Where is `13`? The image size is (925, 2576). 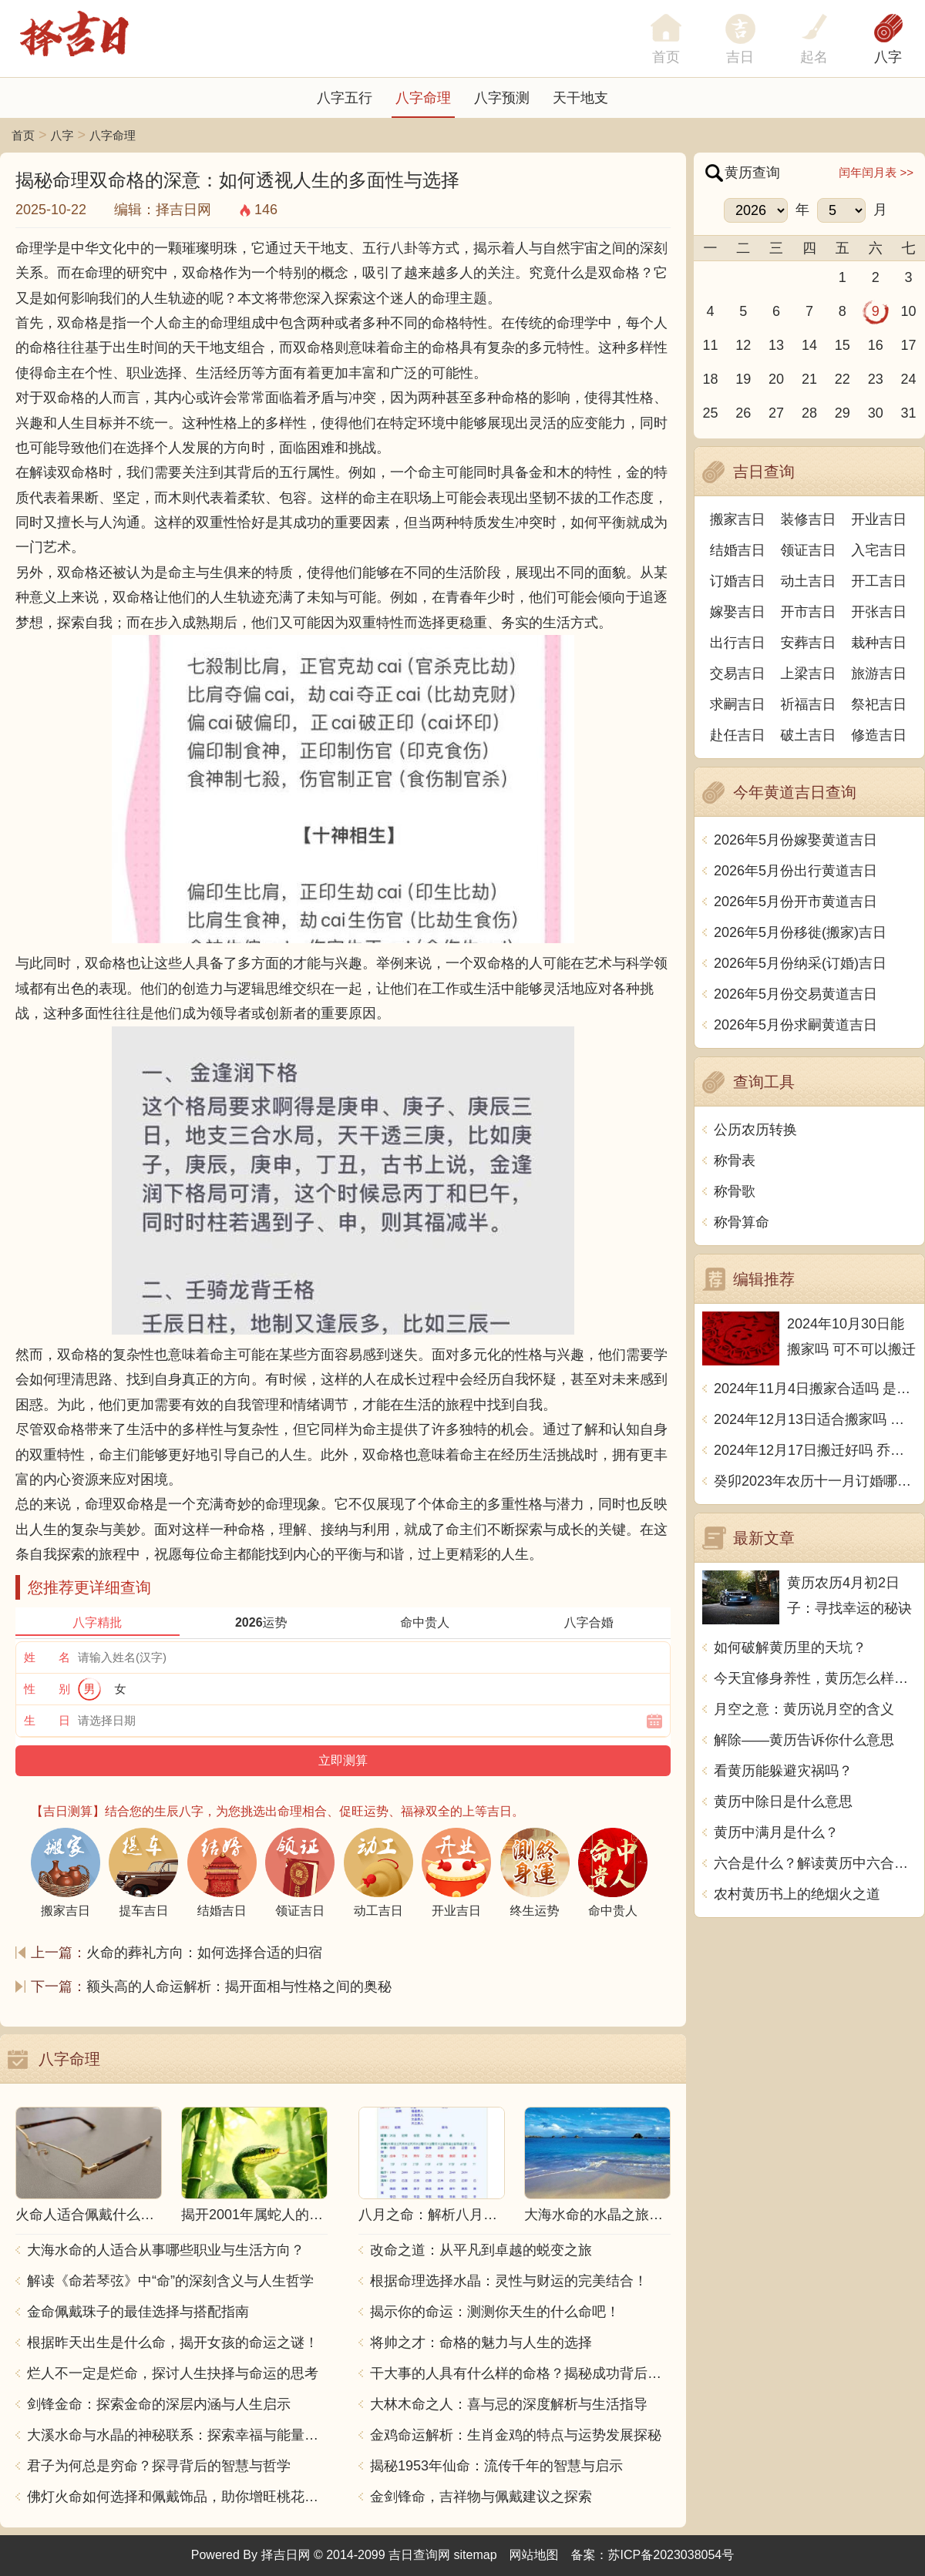 13 is located at coordinates (776, 345).